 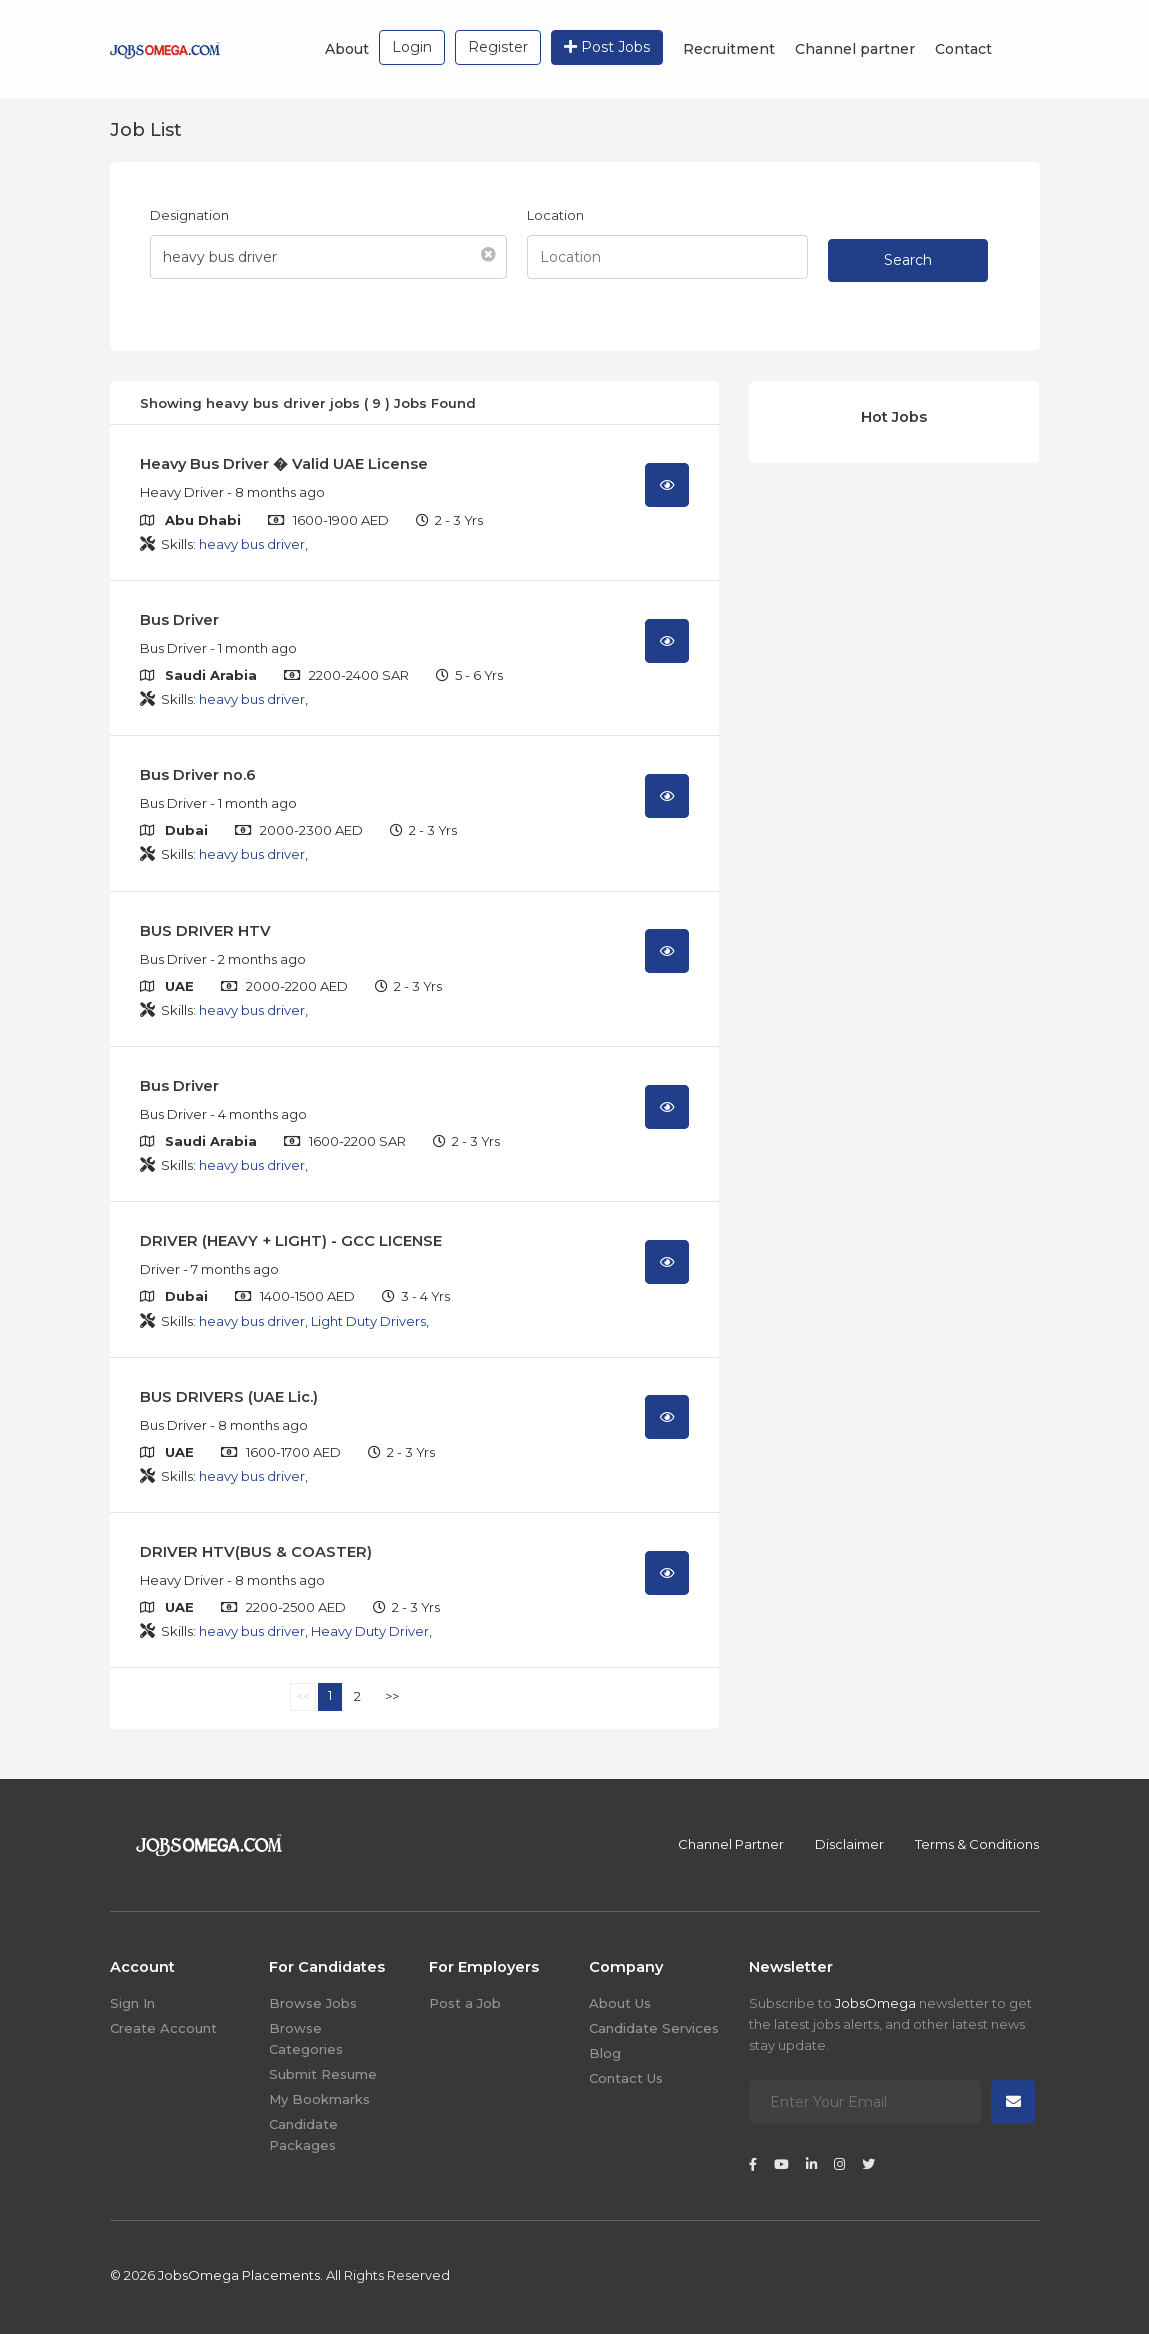 What do you see at coordinates (555, 215) in the screenshot?
I see `Location` at bounding box center [555, 215].